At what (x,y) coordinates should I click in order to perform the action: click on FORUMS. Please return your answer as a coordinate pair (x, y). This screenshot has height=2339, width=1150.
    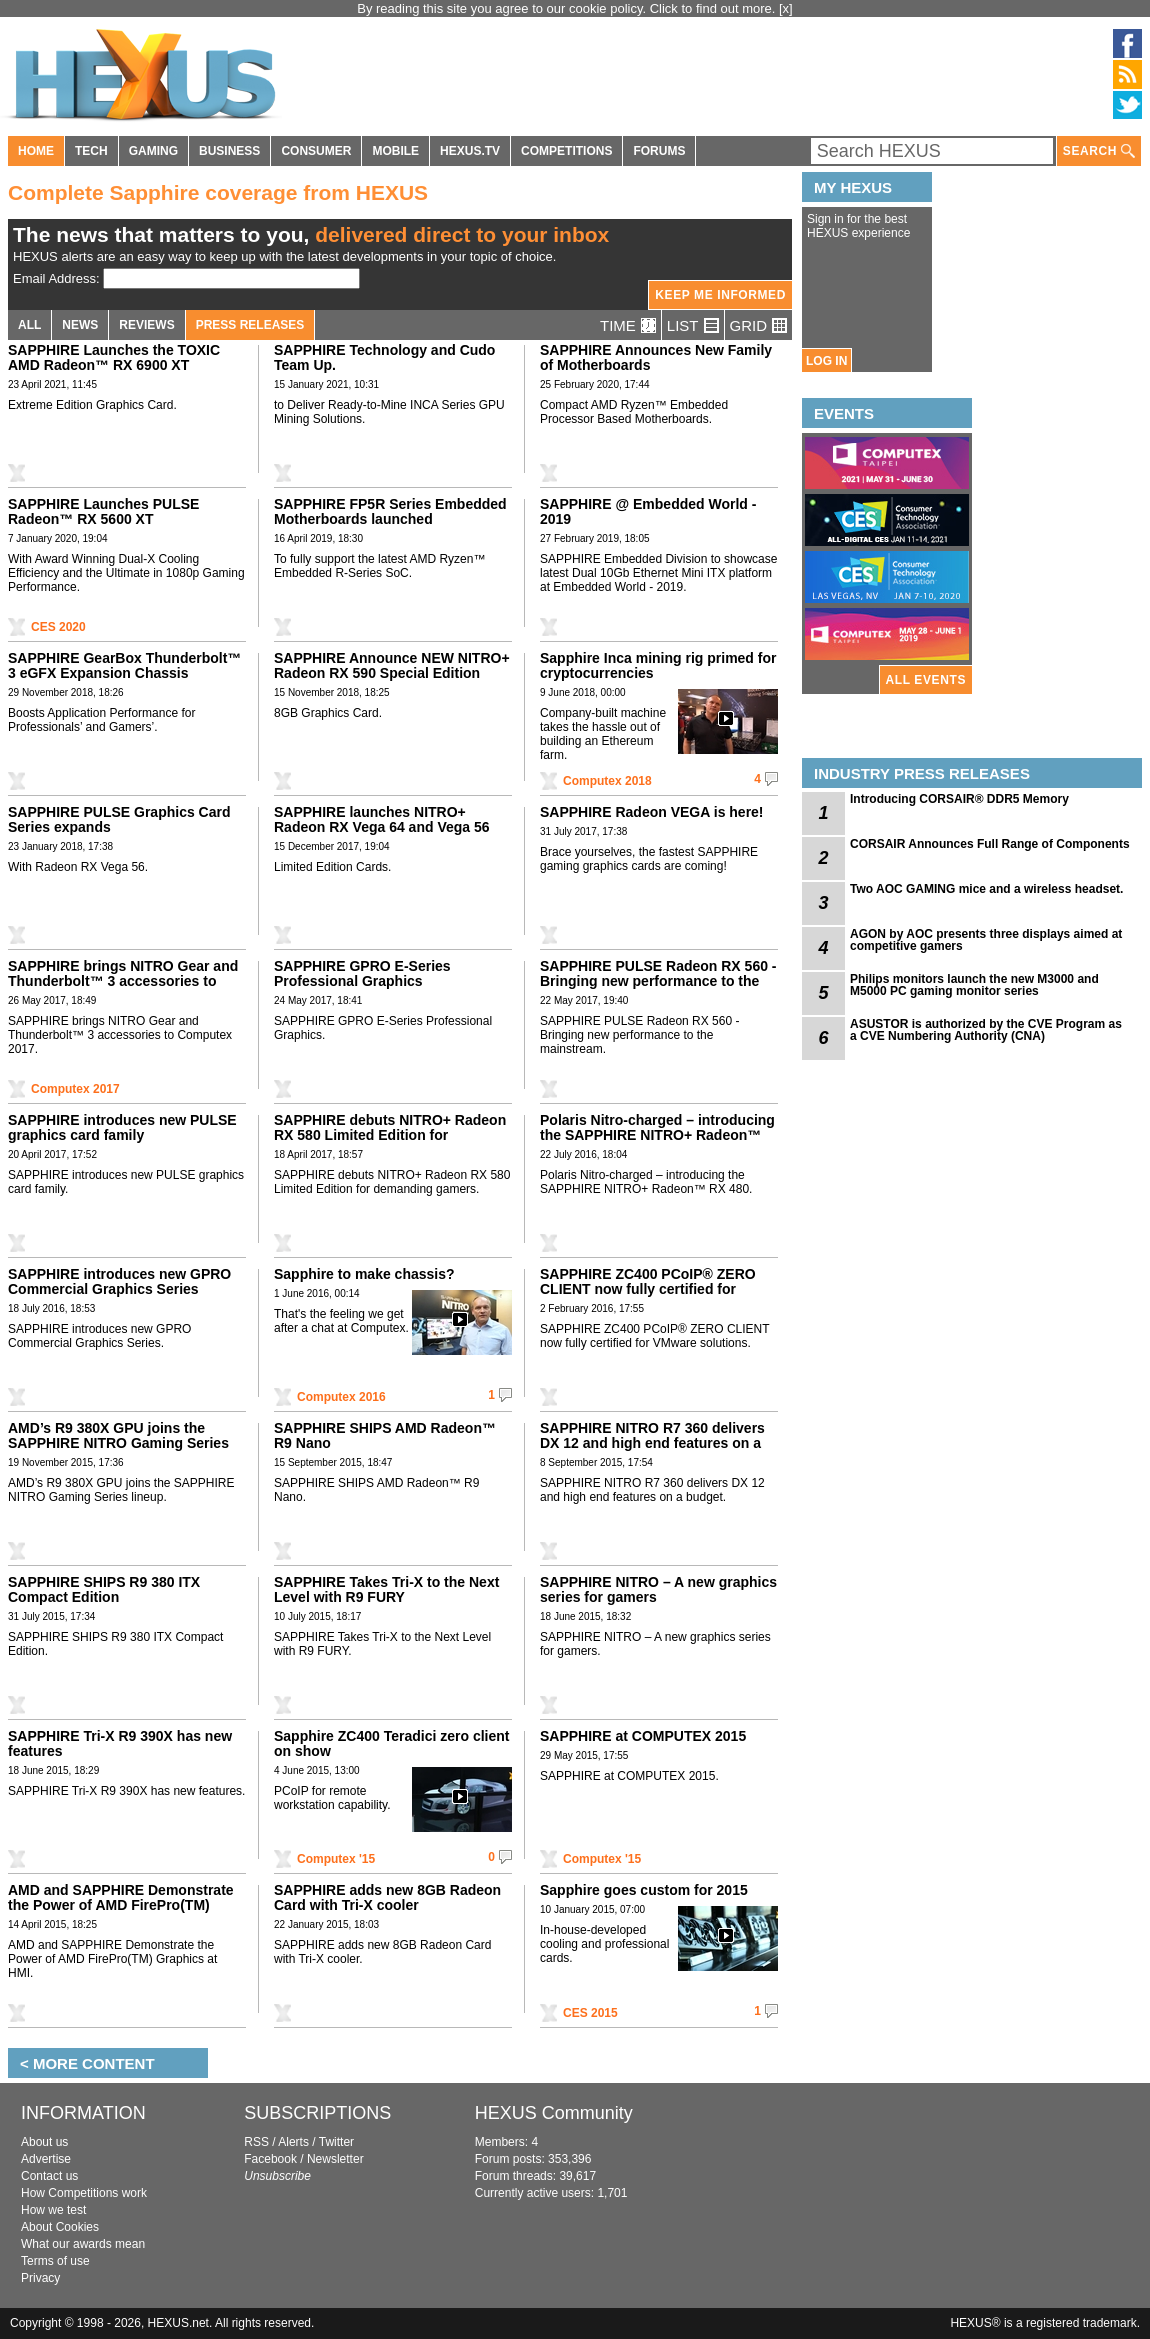
    Looking at the image, I should click on (659, 151).